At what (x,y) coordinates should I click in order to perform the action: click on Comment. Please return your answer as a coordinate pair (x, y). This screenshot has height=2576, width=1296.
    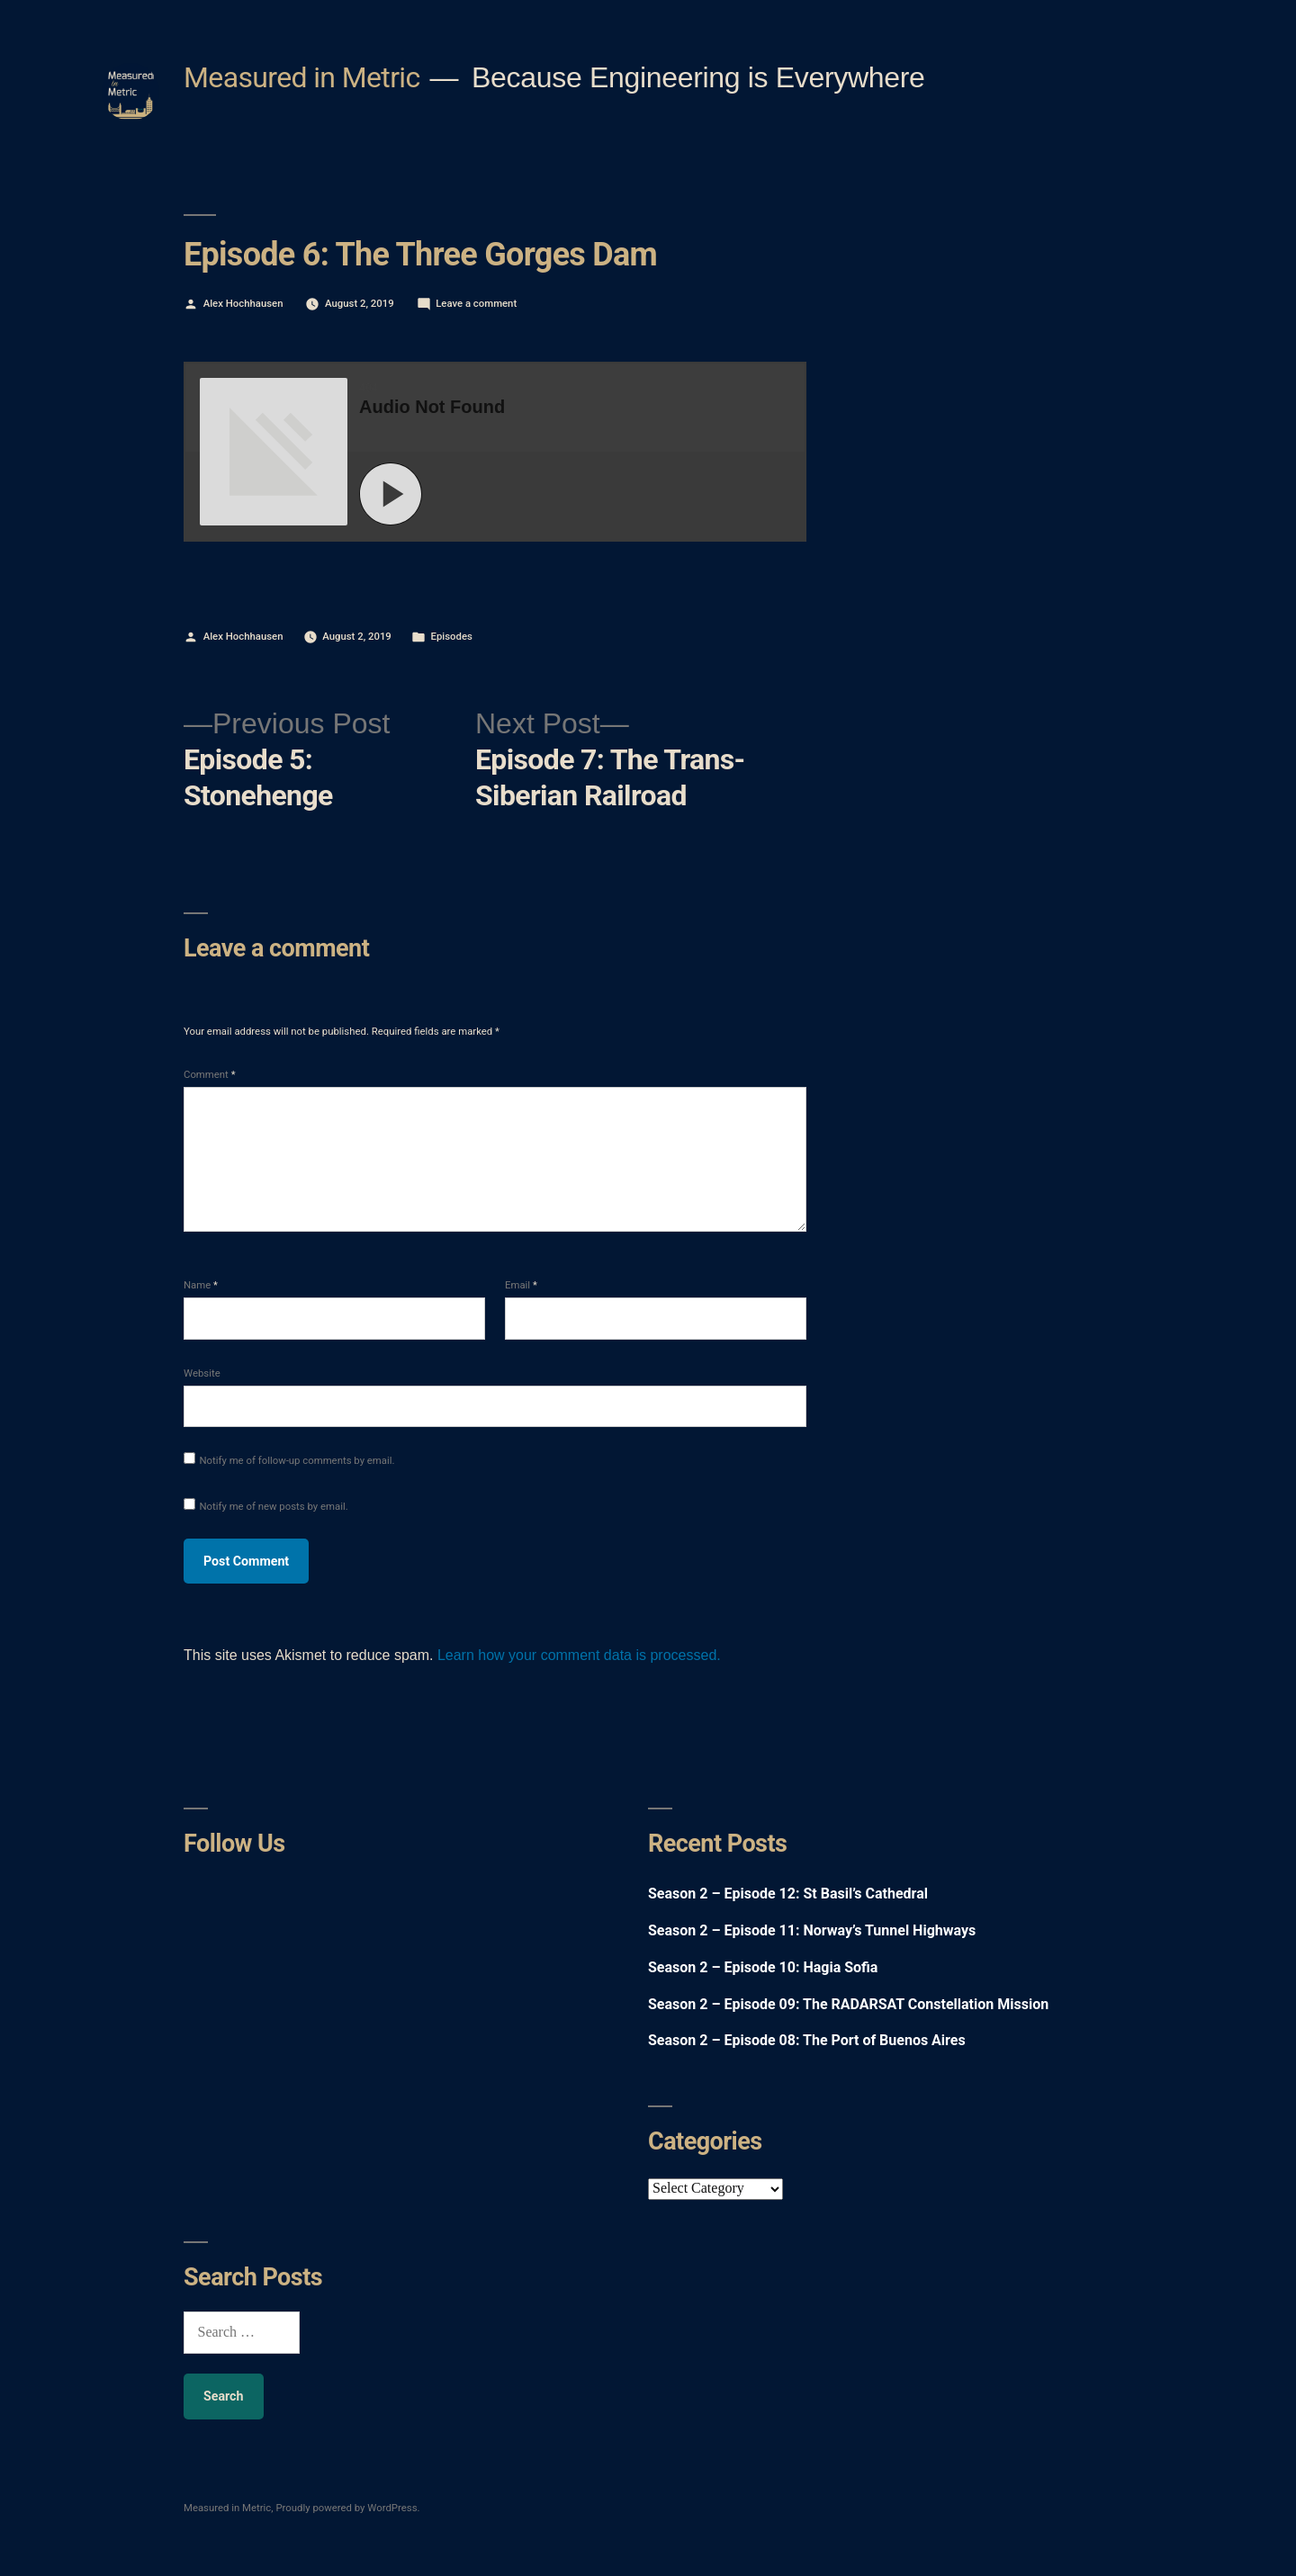
    Looking at the image, I should click on (210, 1074).